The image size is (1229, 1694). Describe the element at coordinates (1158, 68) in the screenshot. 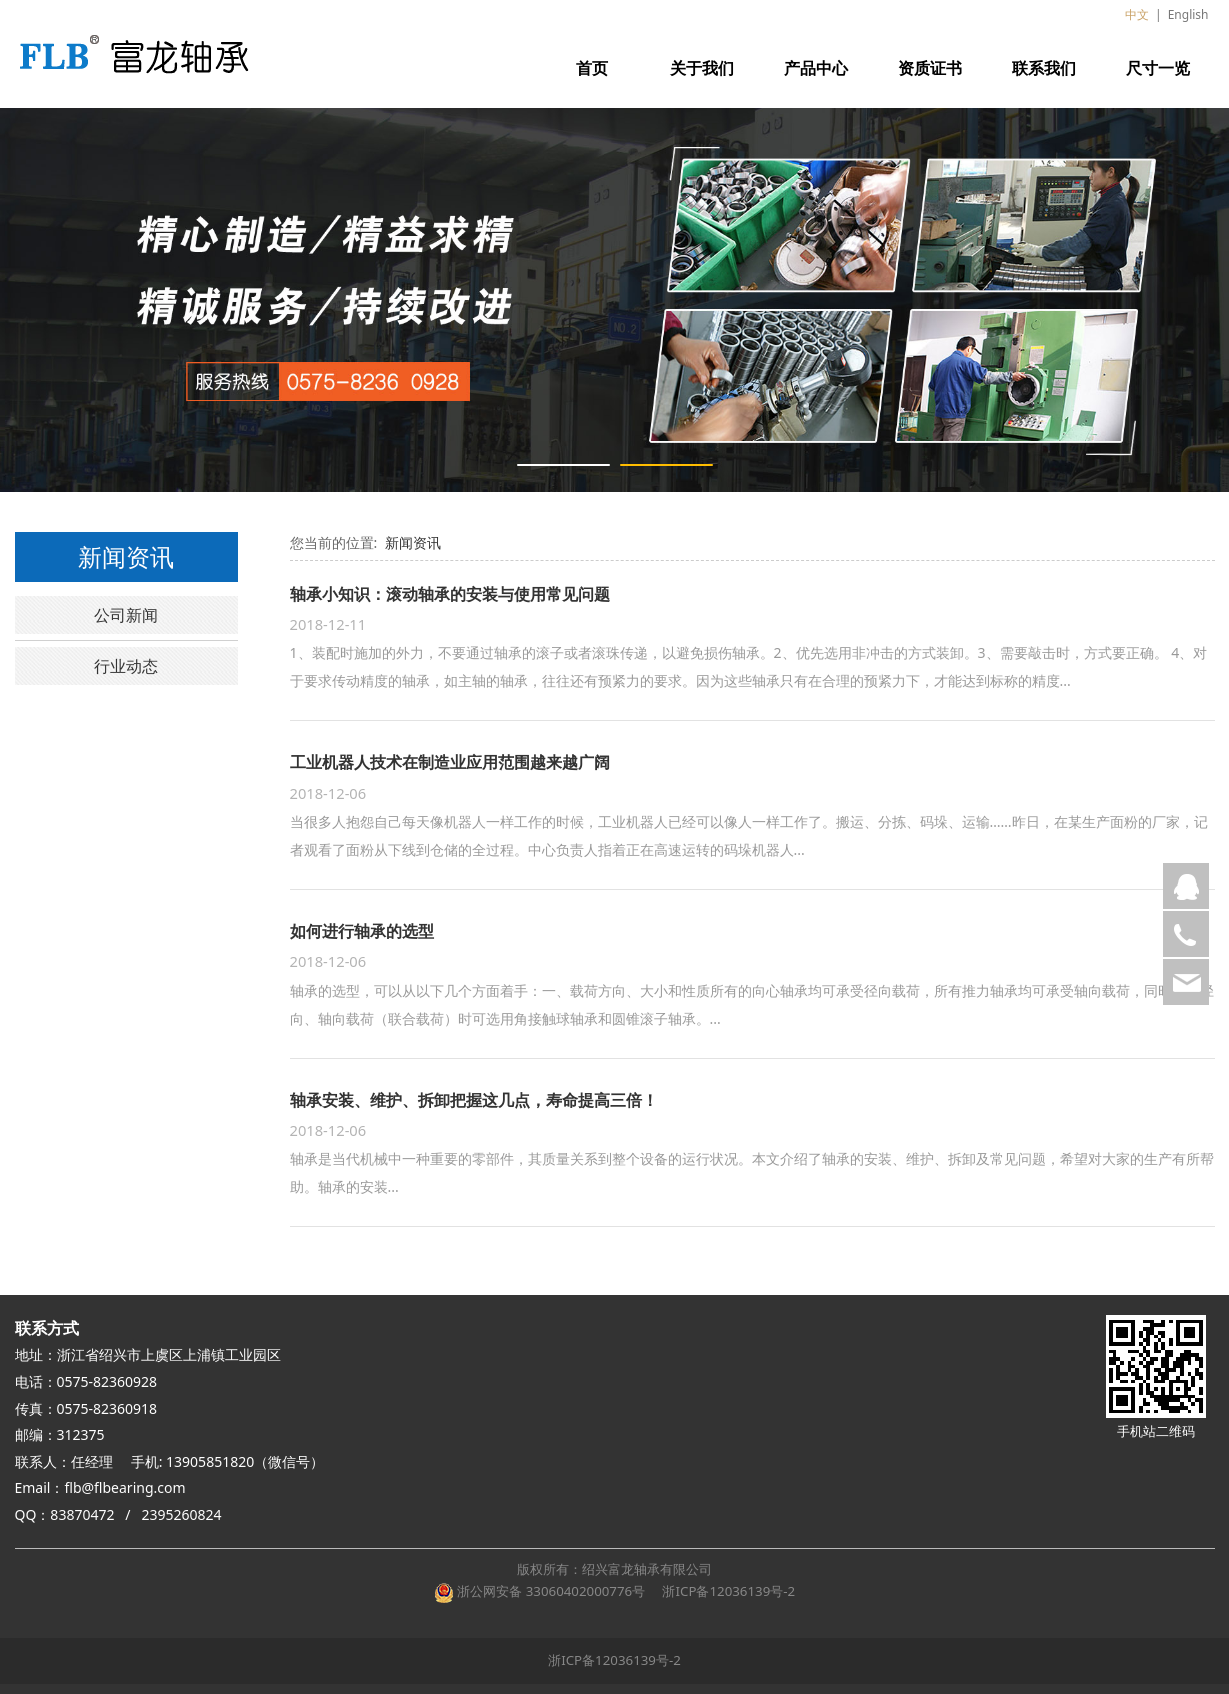

I see `尺寸一览` at that location.